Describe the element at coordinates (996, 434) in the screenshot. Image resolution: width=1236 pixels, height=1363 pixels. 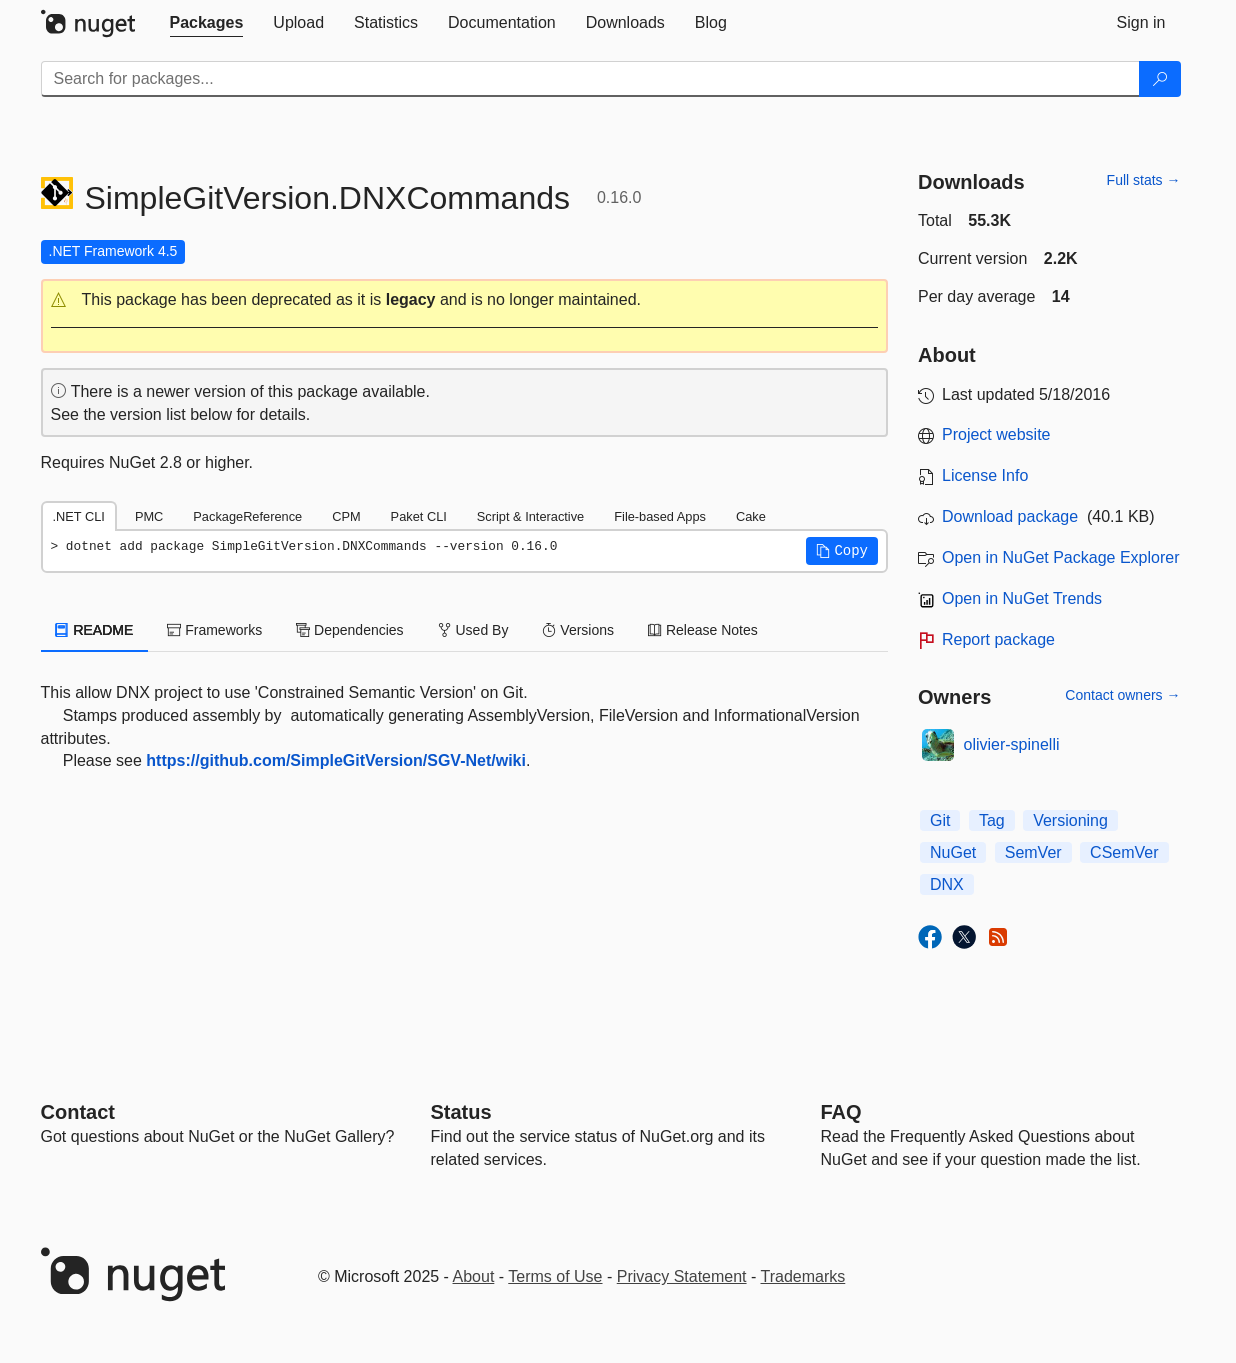
I see `Project website` at that location.